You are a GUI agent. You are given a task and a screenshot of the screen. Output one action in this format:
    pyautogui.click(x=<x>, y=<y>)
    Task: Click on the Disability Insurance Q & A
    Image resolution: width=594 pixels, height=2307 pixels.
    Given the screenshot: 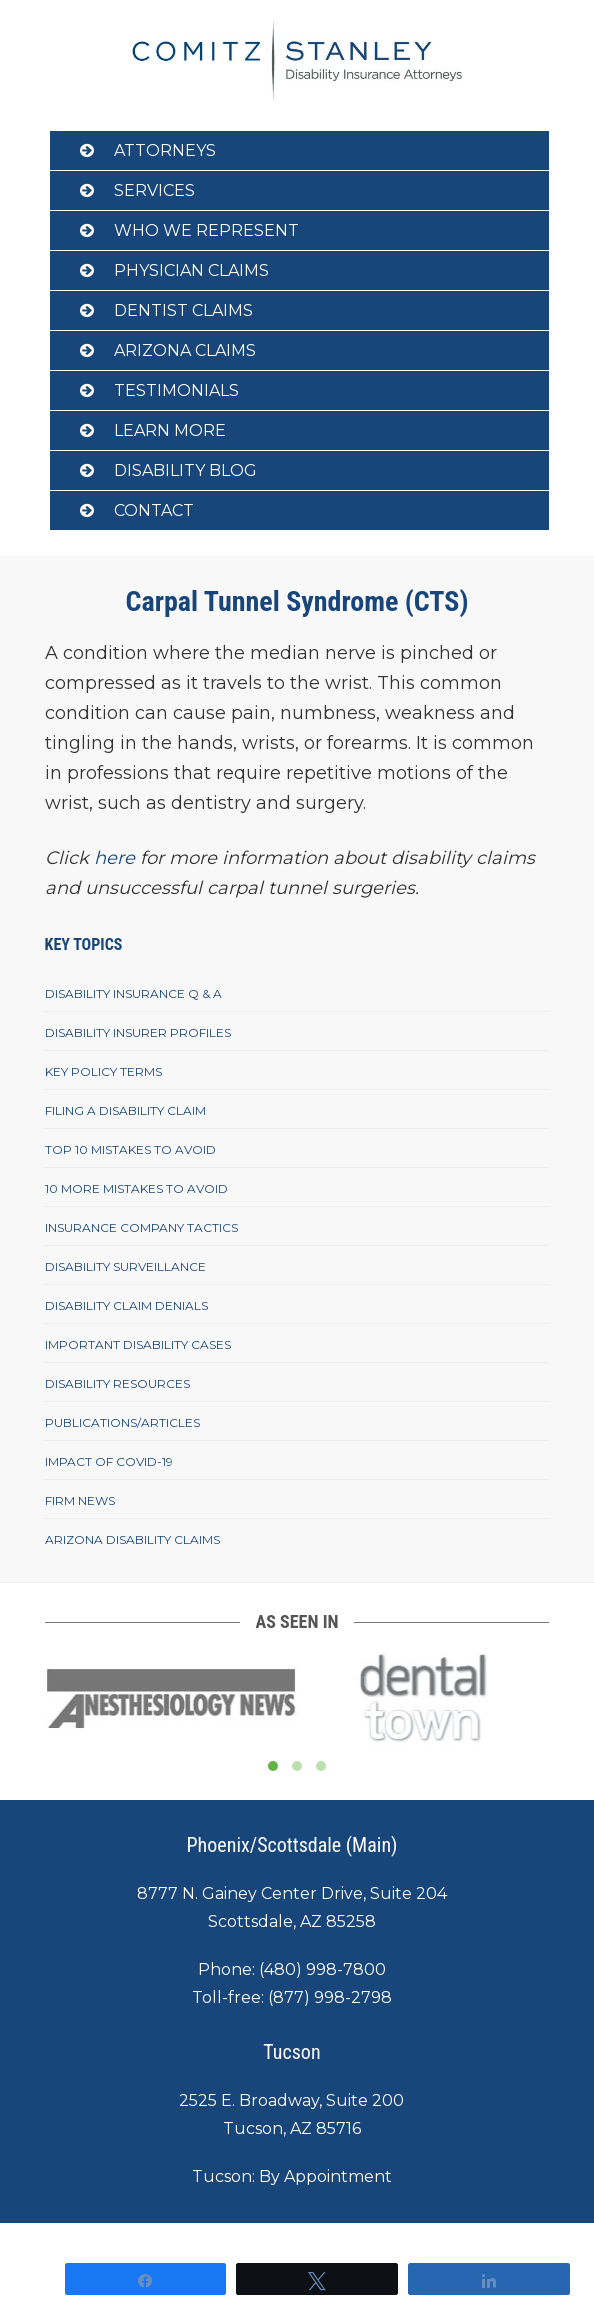 What is the action you would take?
    pyautogui.click(x=133, y=993)
    